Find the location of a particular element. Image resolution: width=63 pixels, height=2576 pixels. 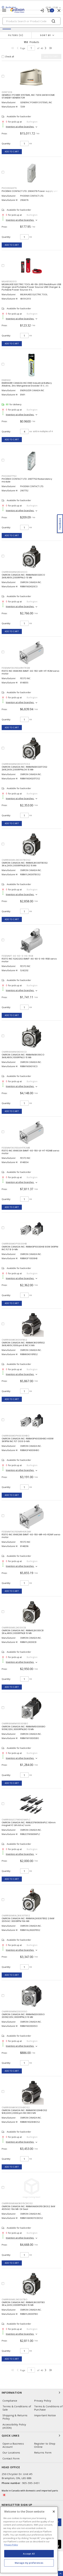

OMRON CANADA INC. R88M1M20030SO 200W,120V,3000RPM,O 1S Mtr is located at coordinates (23, 2016).